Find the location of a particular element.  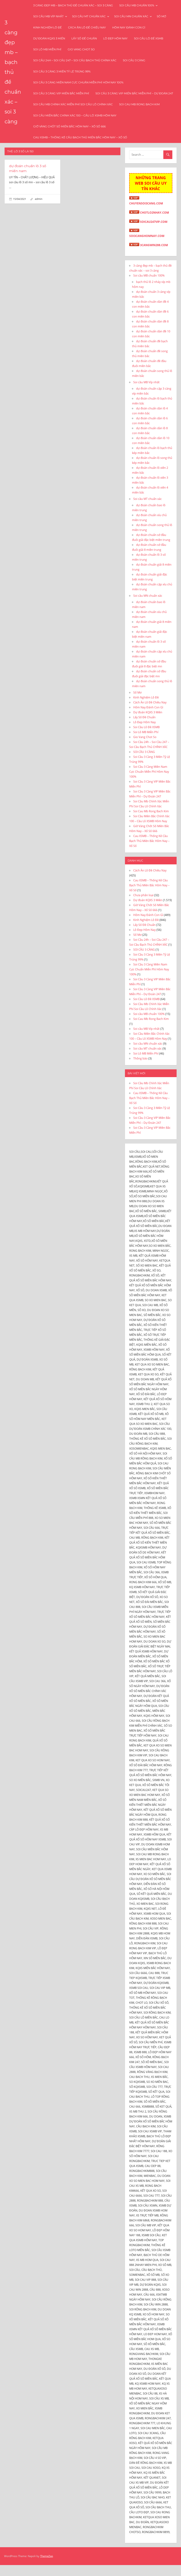

Gio Vang Chot So is located at coordinates (83, 49).